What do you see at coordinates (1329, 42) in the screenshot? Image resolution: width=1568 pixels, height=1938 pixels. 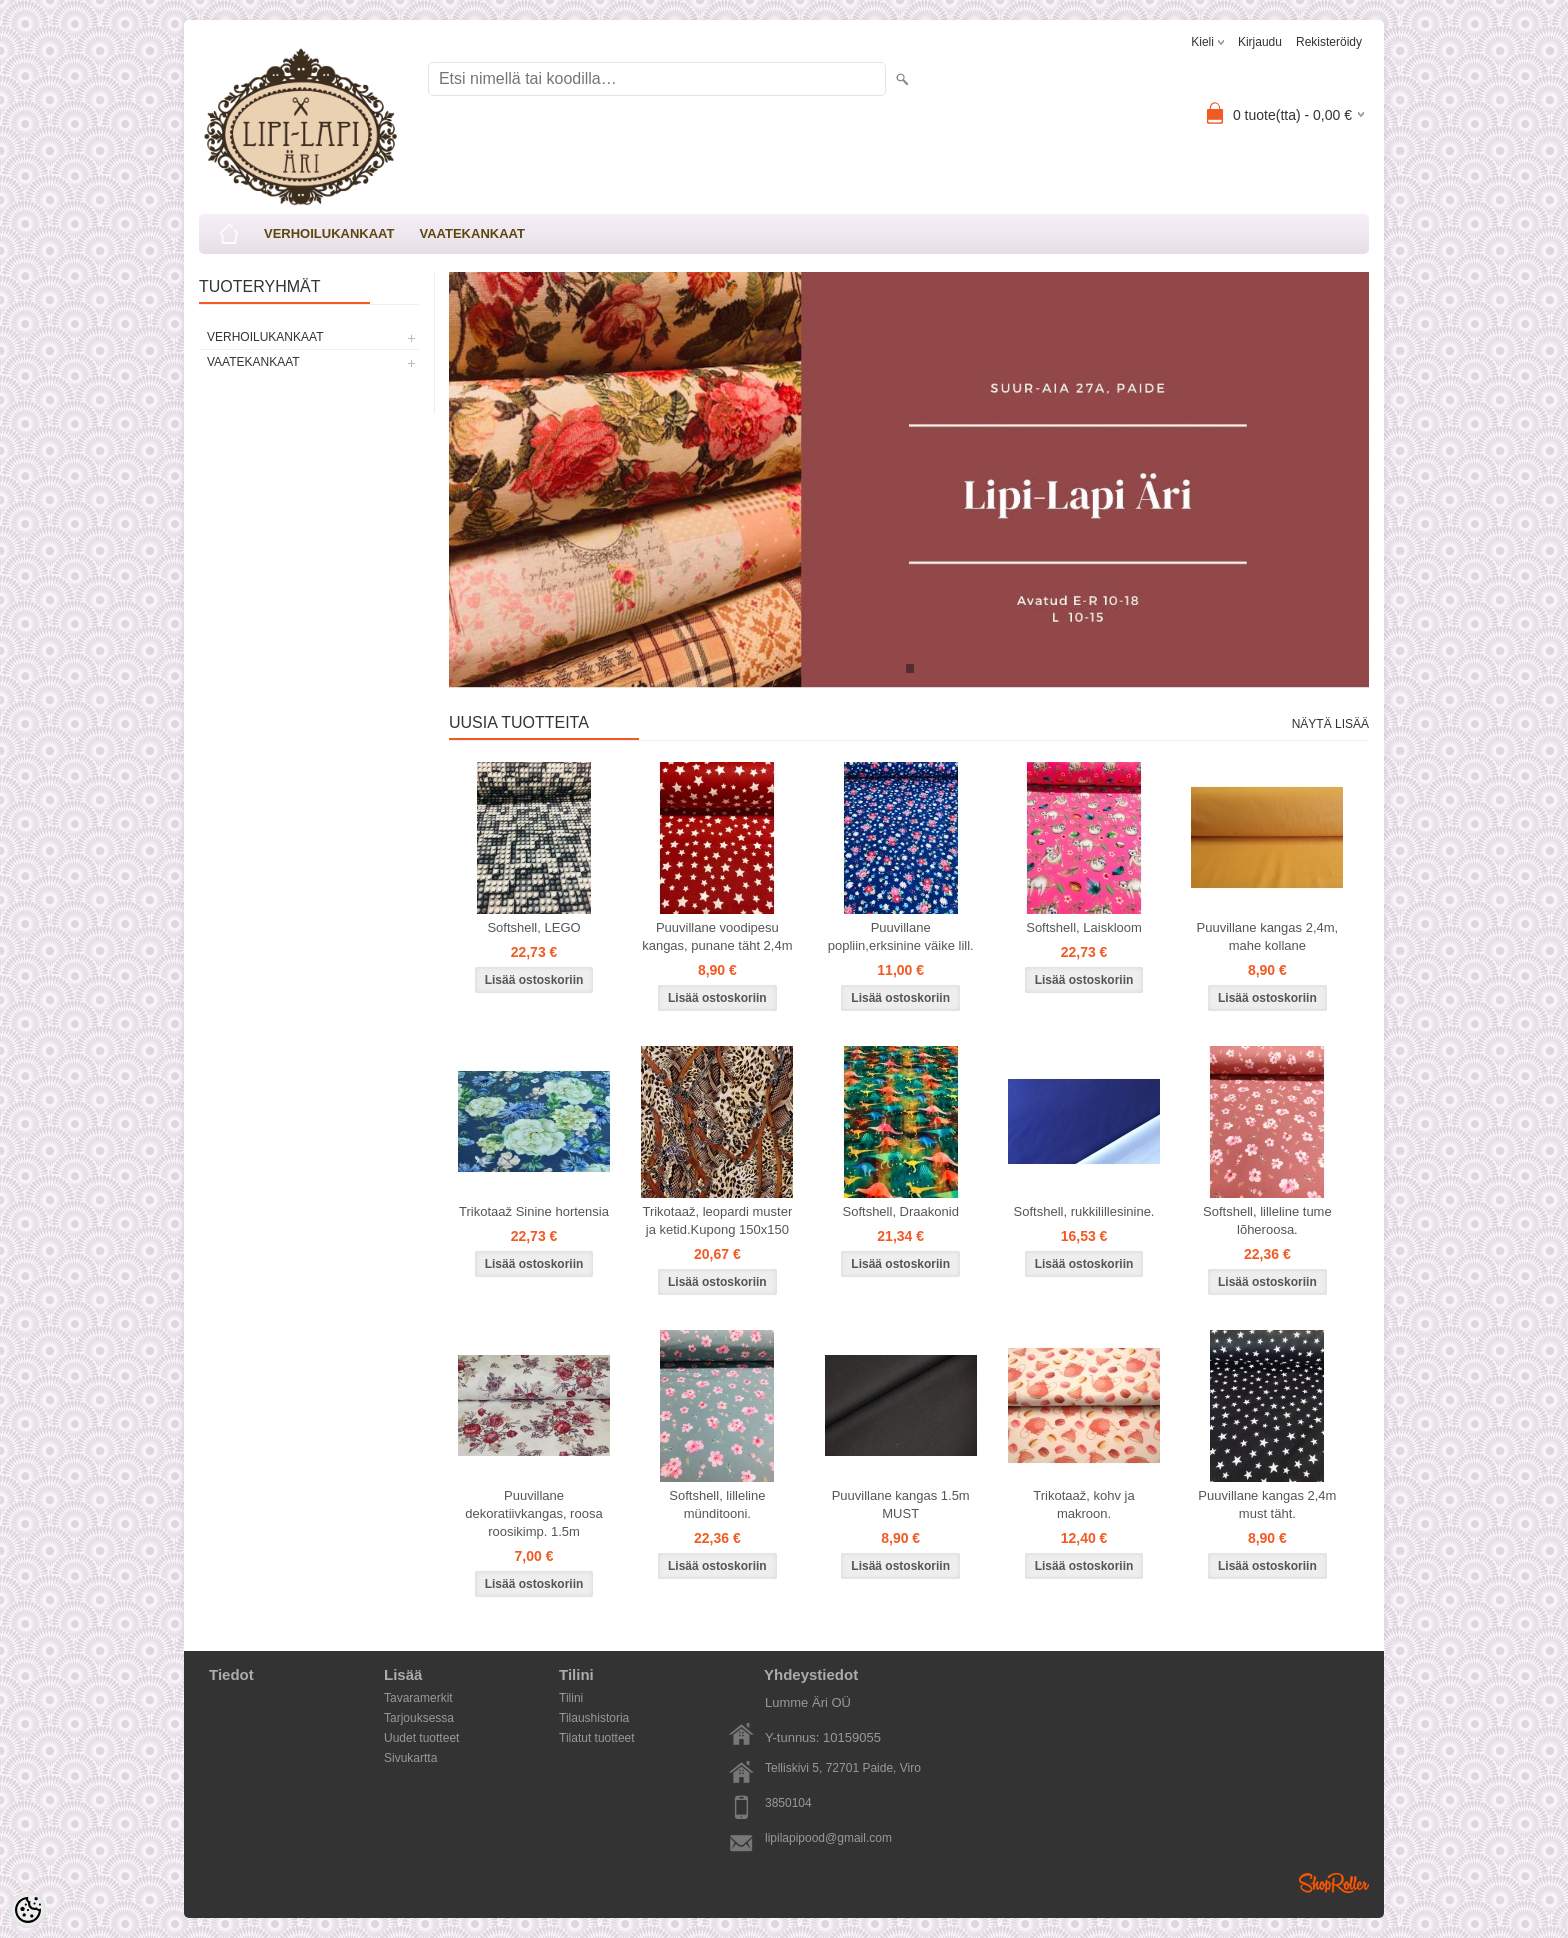 I see `Rekisteröidy` at bounding box center [1329, 42].